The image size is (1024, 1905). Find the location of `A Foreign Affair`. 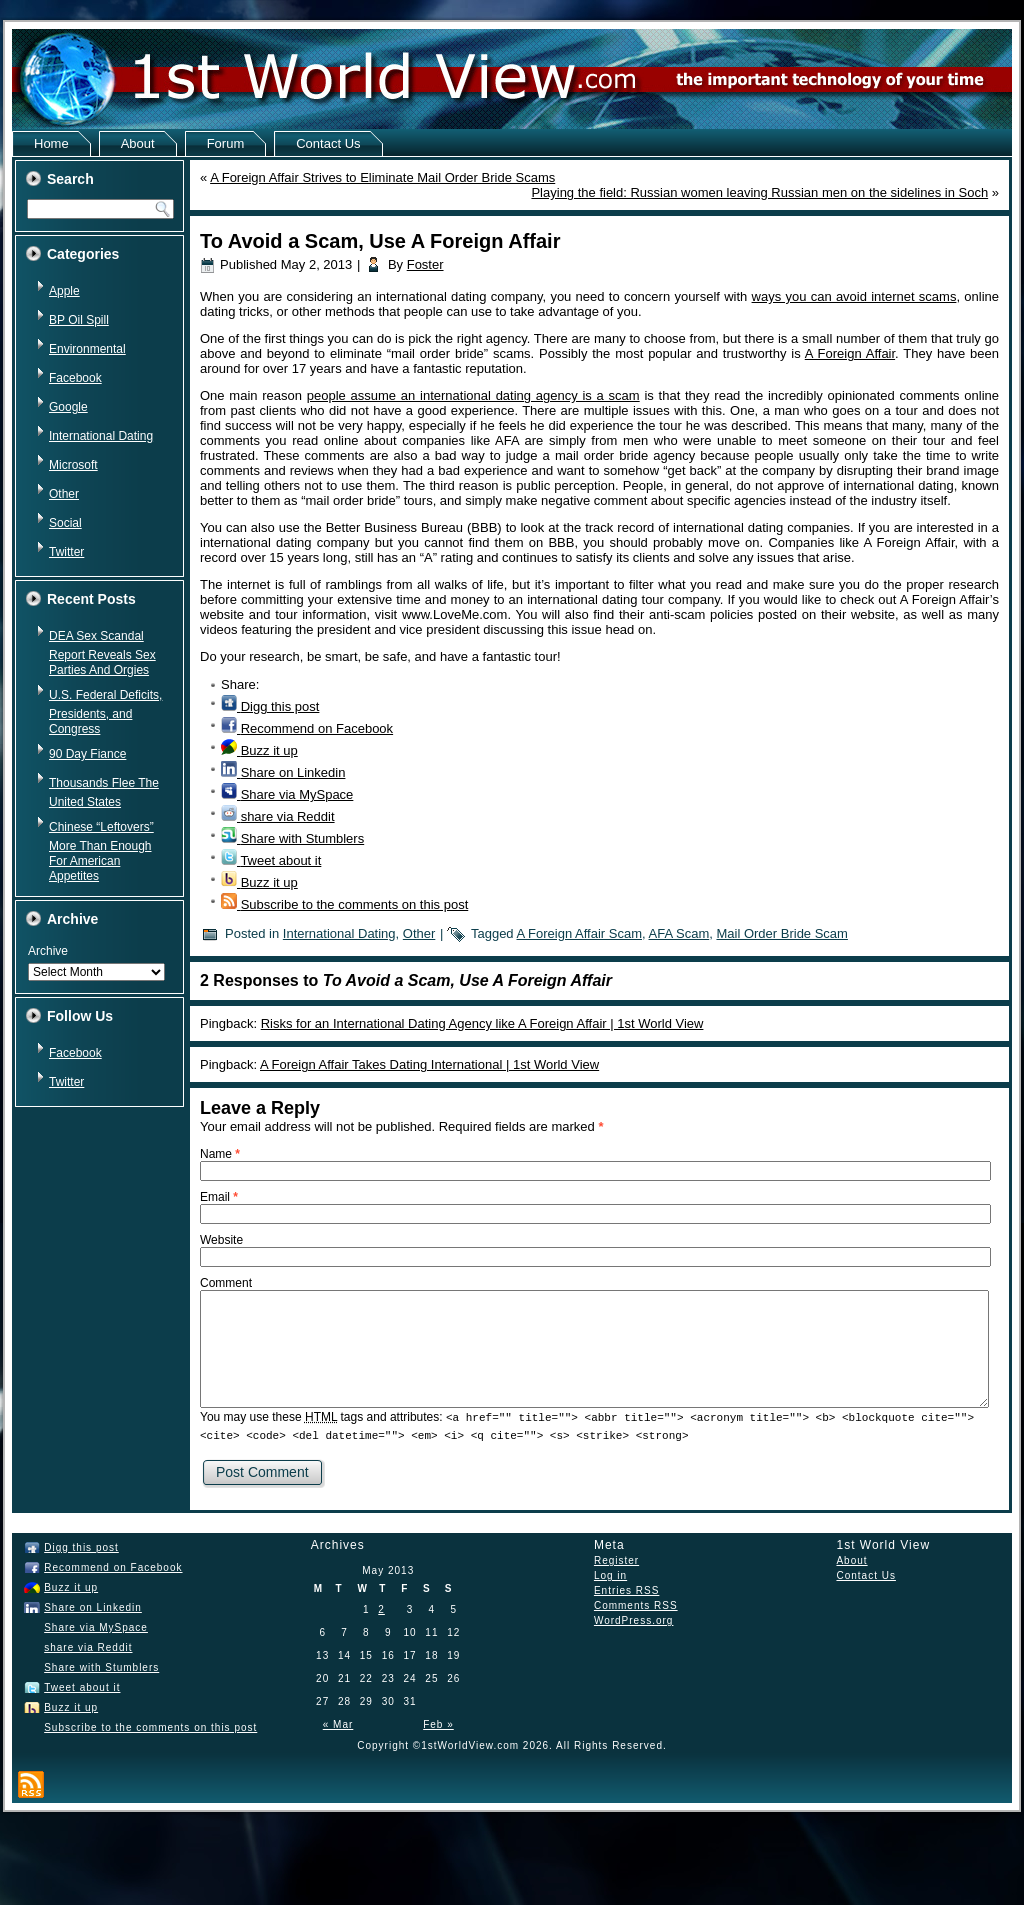

A Foreign Affair is located at coordinates (850, 353).